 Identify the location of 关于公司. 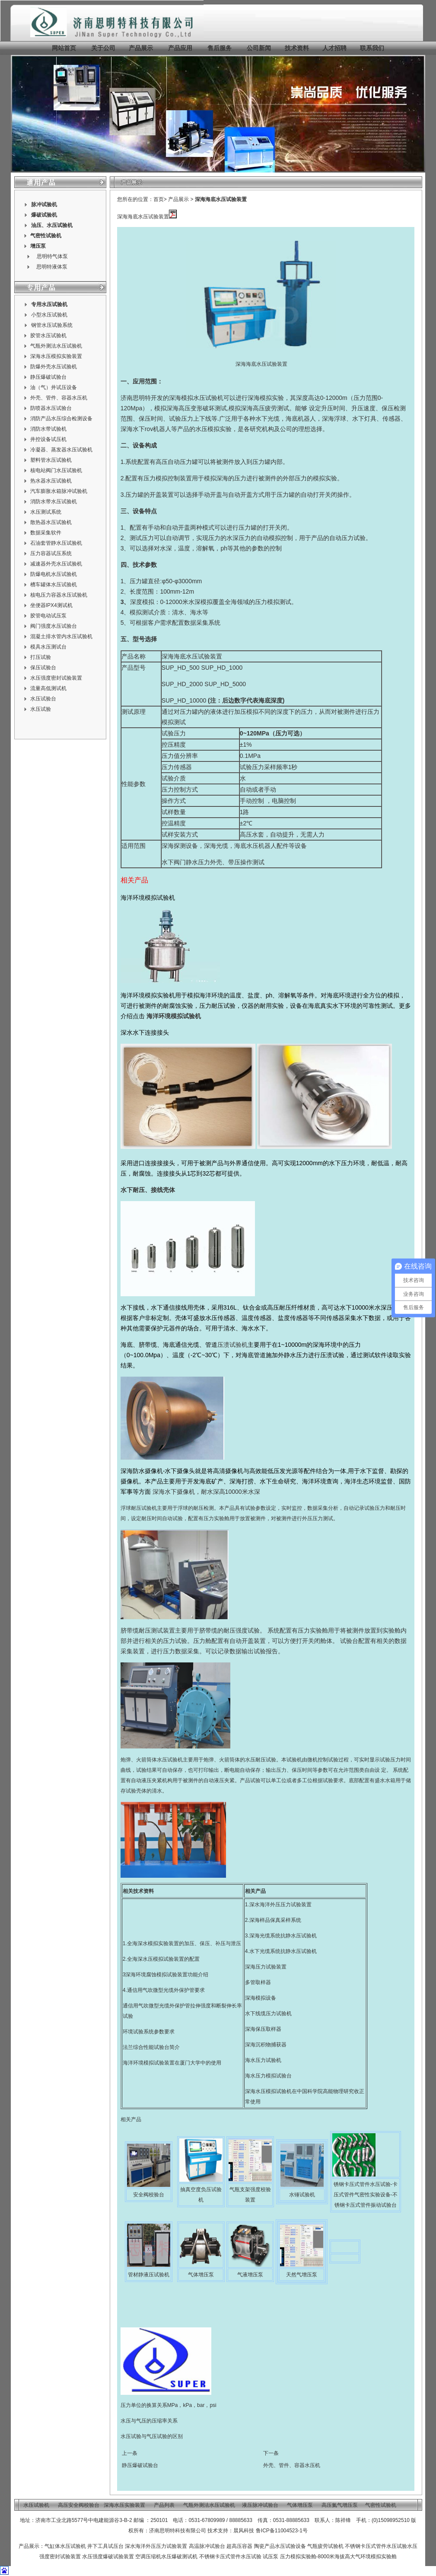
(103, 48).